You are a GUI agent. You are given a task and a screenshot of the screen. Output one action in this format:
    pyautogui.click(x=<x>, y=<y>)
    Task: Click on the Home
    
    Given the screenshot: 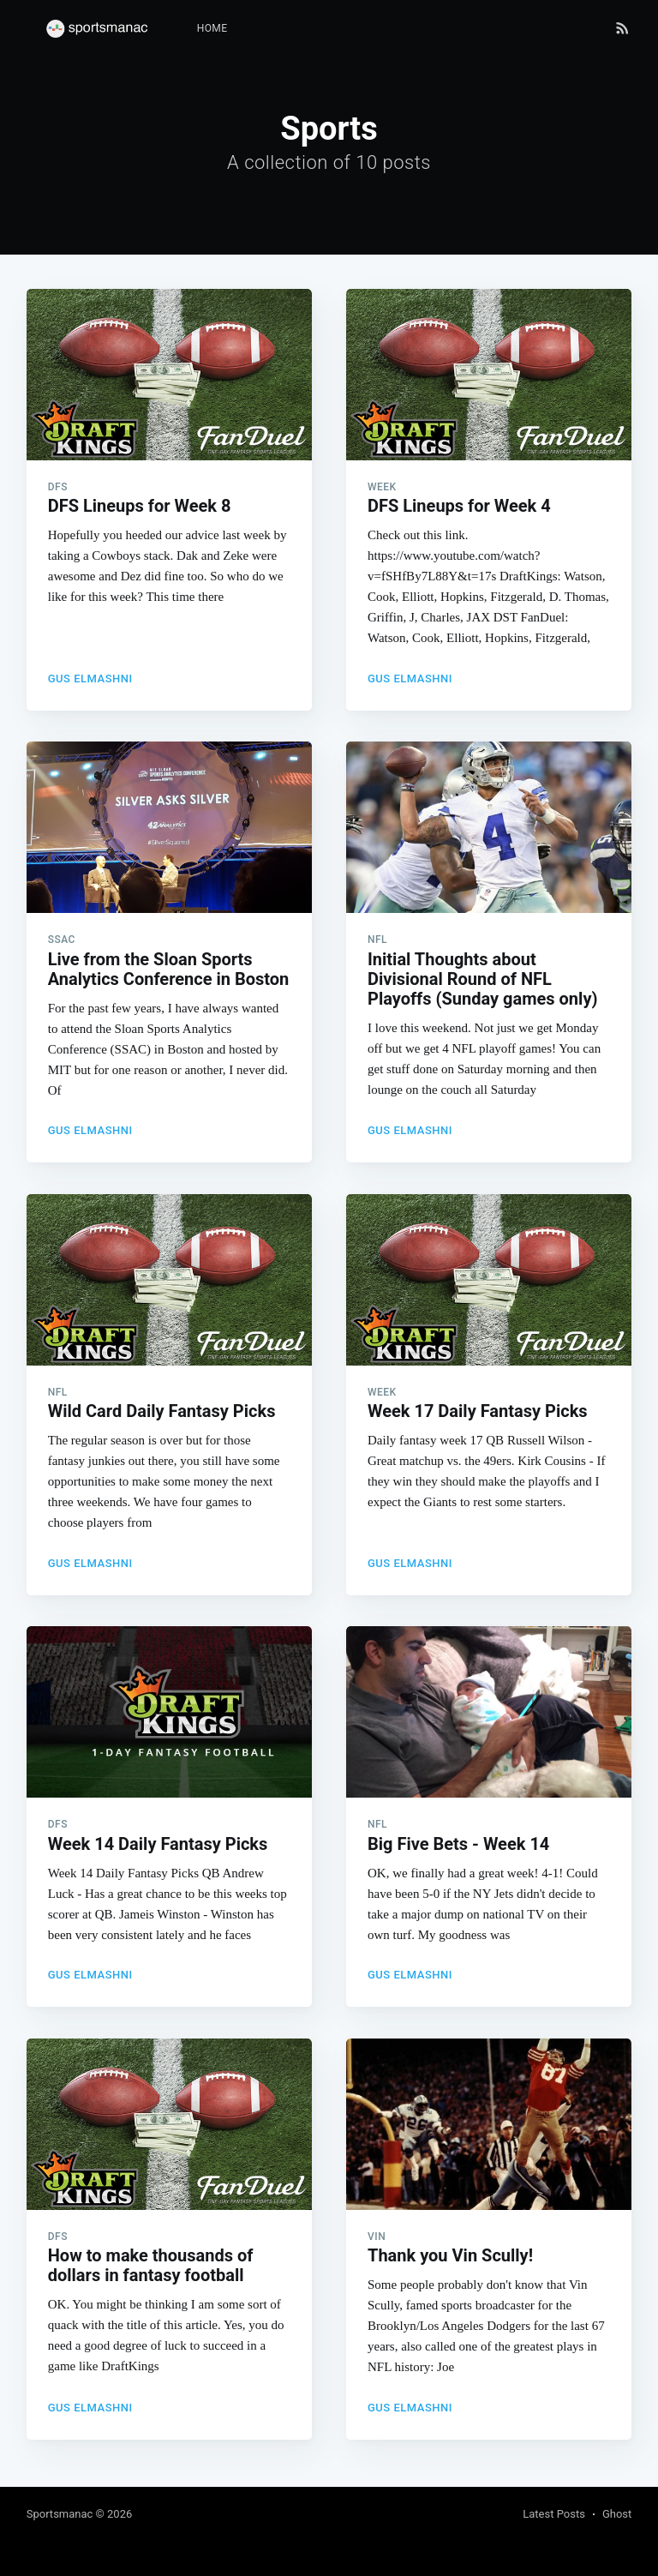 What is the action you would take?
    pyautogui.click(x=212, y=28)
    